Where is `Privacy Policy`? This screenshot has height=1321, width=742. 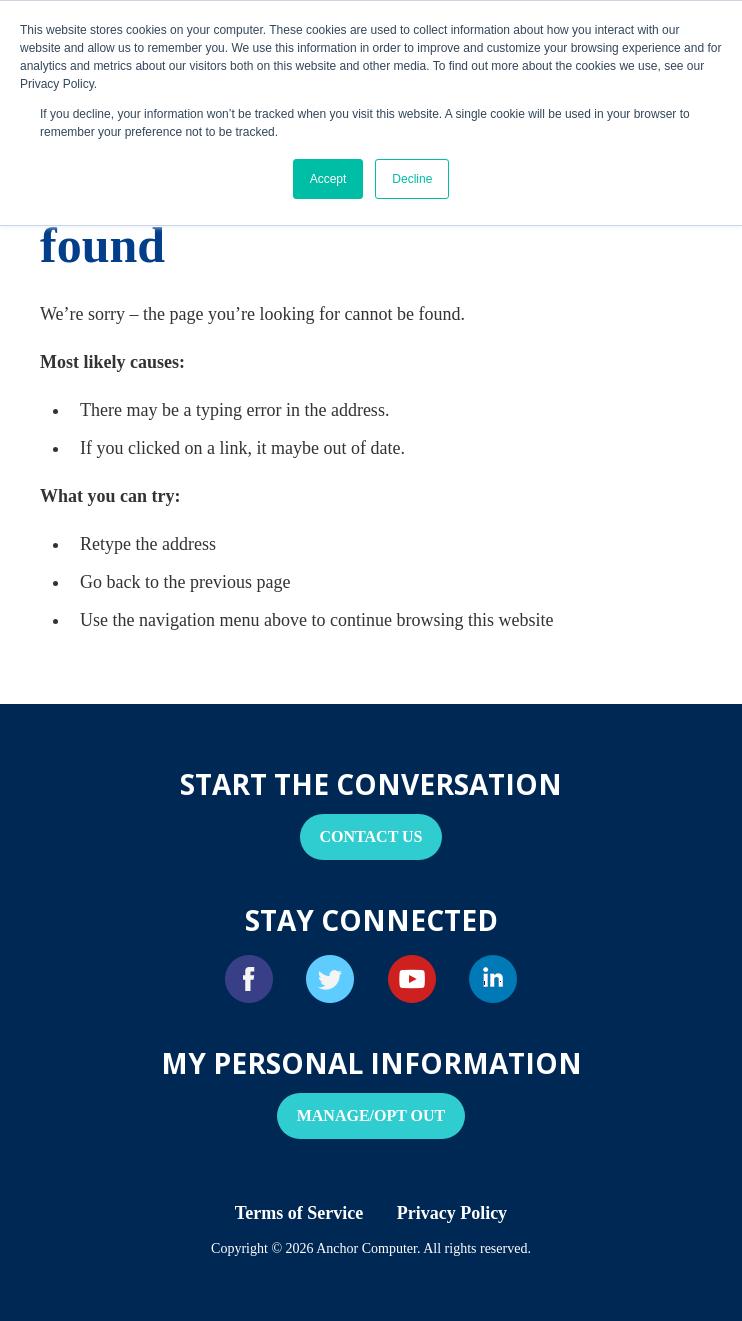
Privacy Policy is located at coordinates (452, 1213).